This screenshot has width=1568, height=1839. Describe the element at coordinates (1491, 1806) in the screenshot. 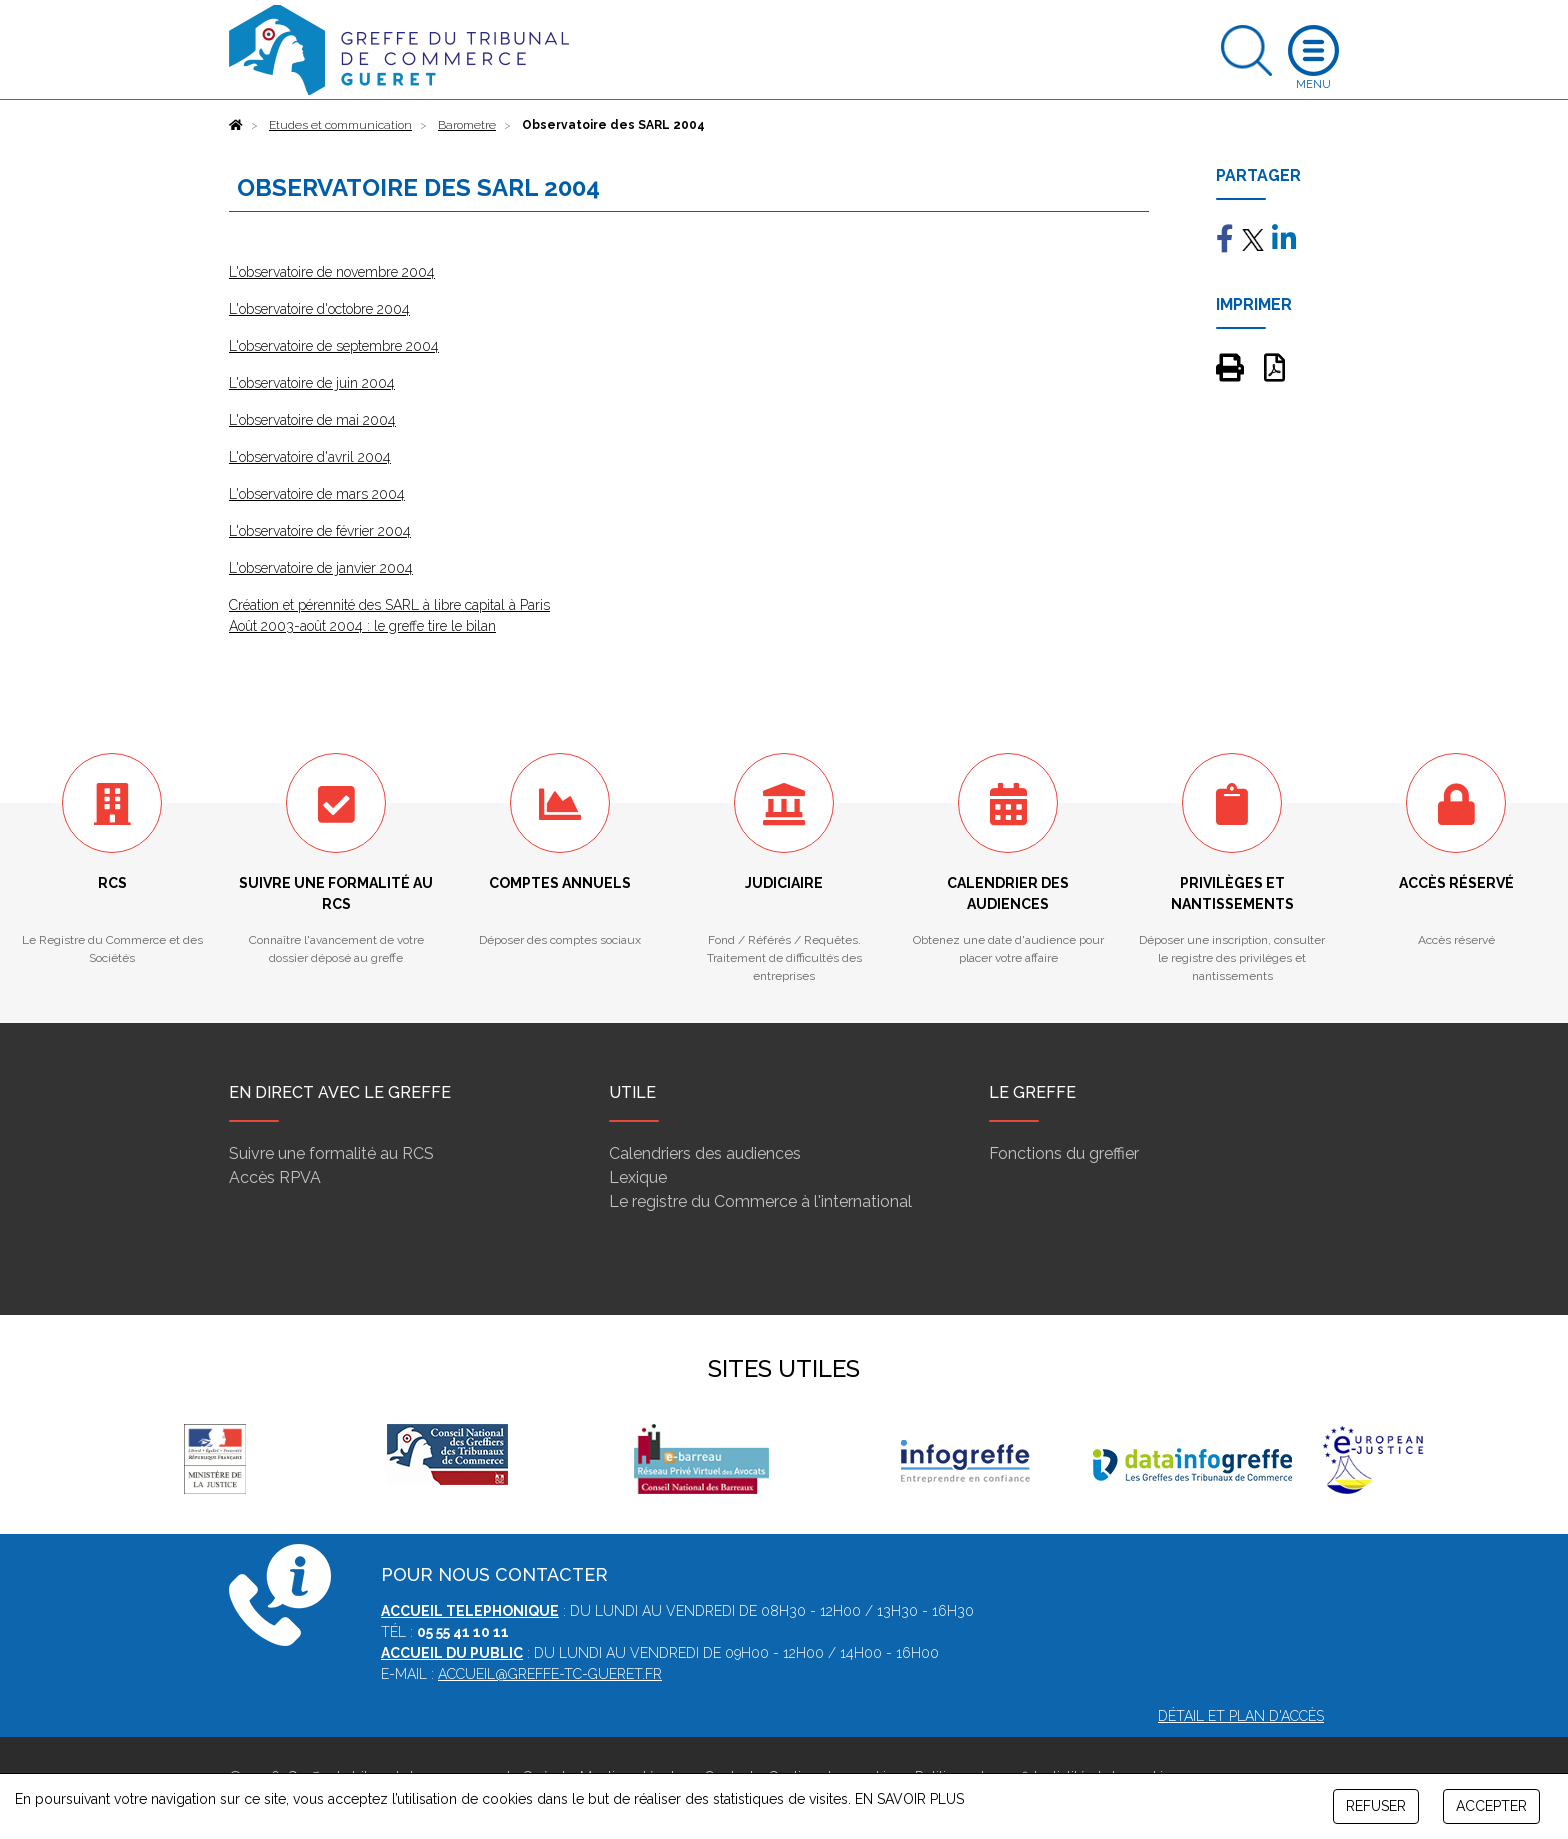

I see `ACCEPTER` at that location.